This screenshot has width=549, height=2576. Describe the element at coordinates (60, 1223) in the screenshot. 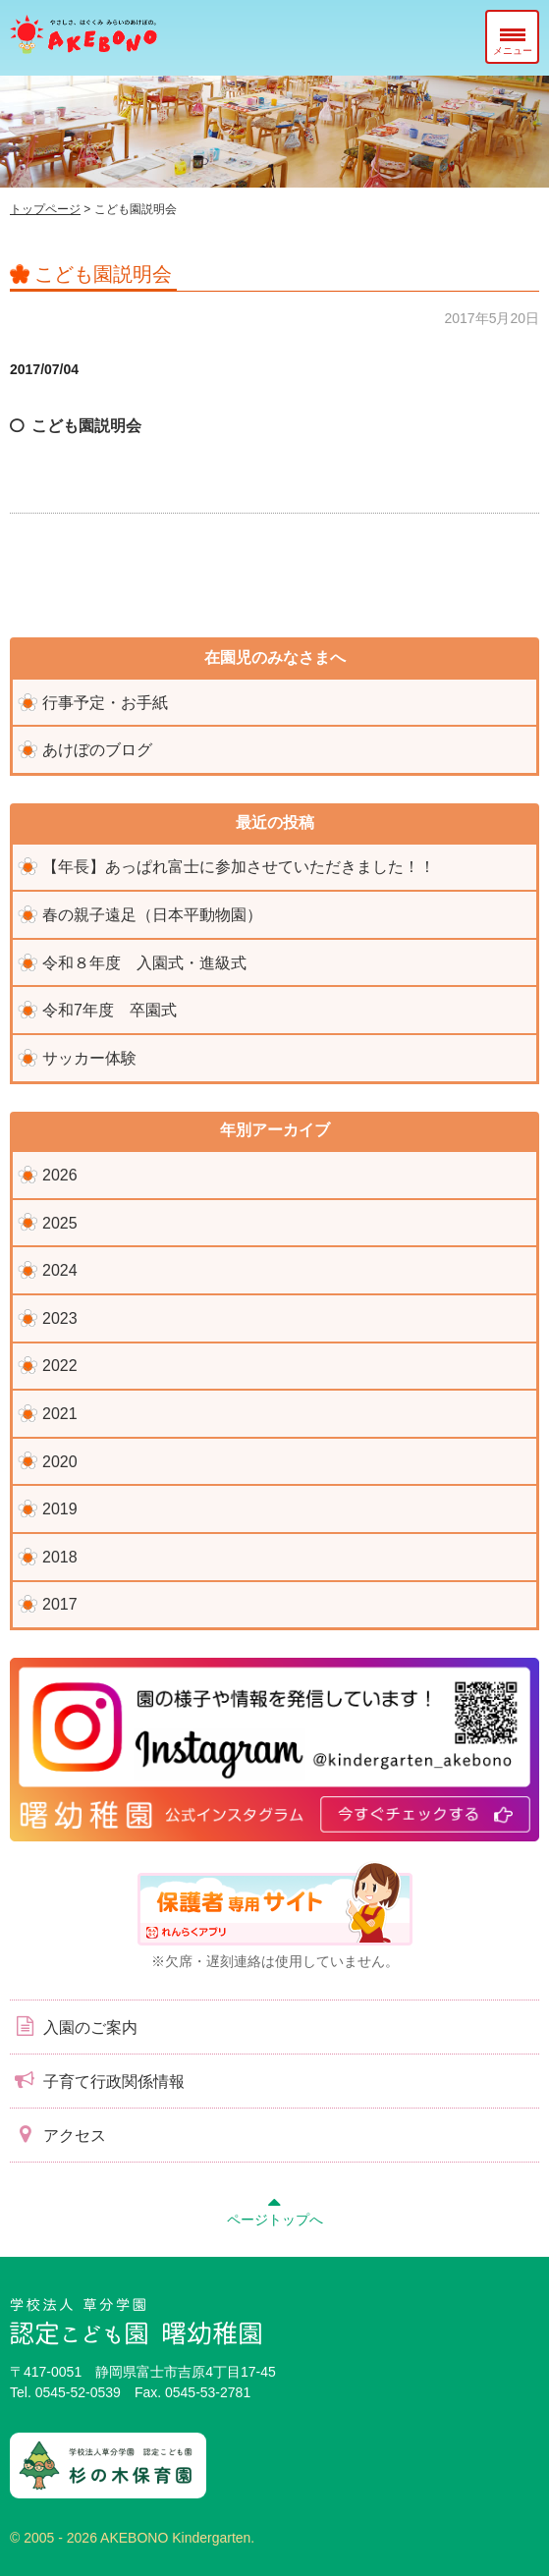

I see `2025` at that location.